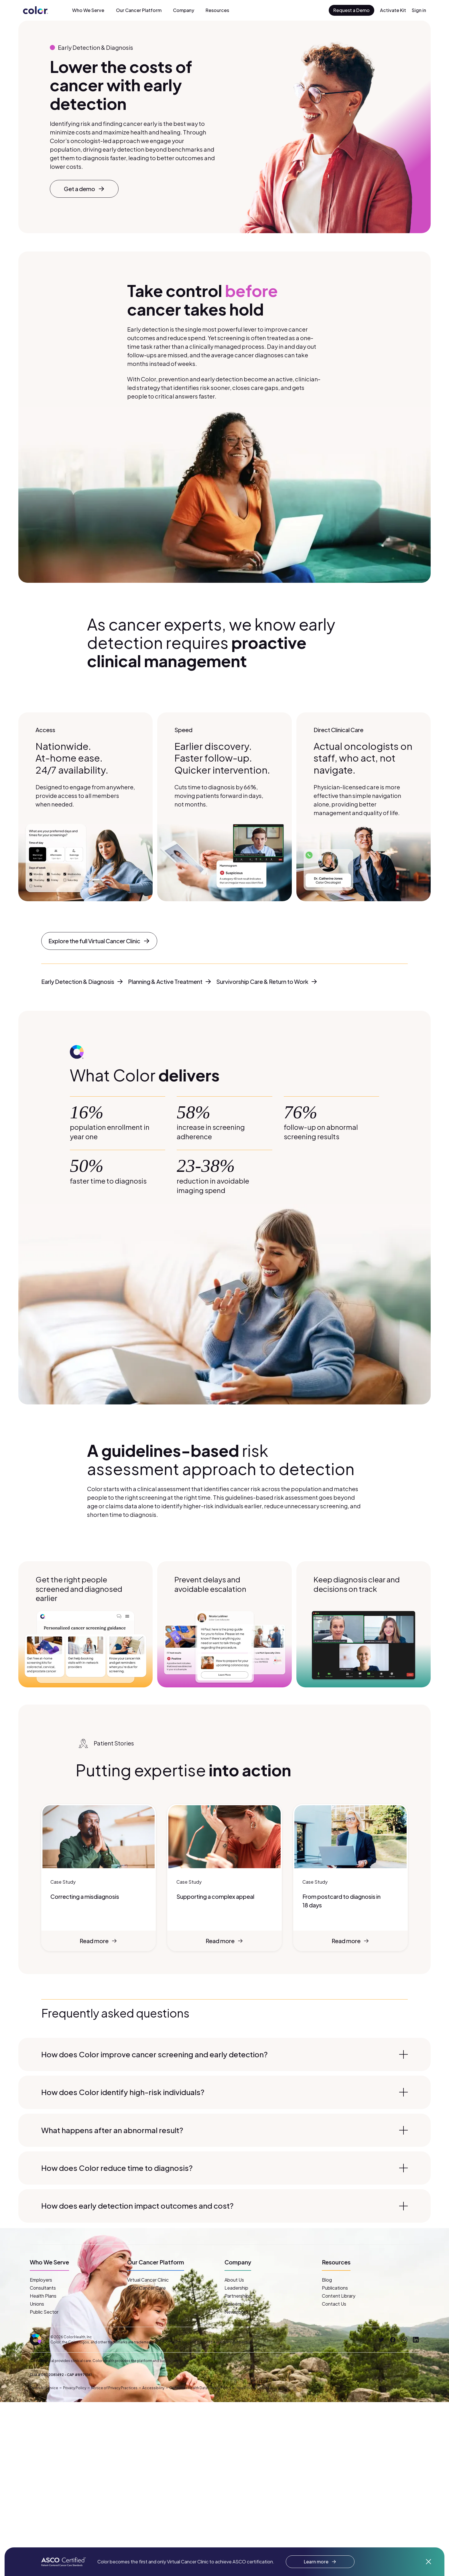 Image resolution: width=449 pixels, height=2576 pixels. Describe the element at coordinates (415, 2339) in the screenshot. I see `[LinkedIn]` at that location.